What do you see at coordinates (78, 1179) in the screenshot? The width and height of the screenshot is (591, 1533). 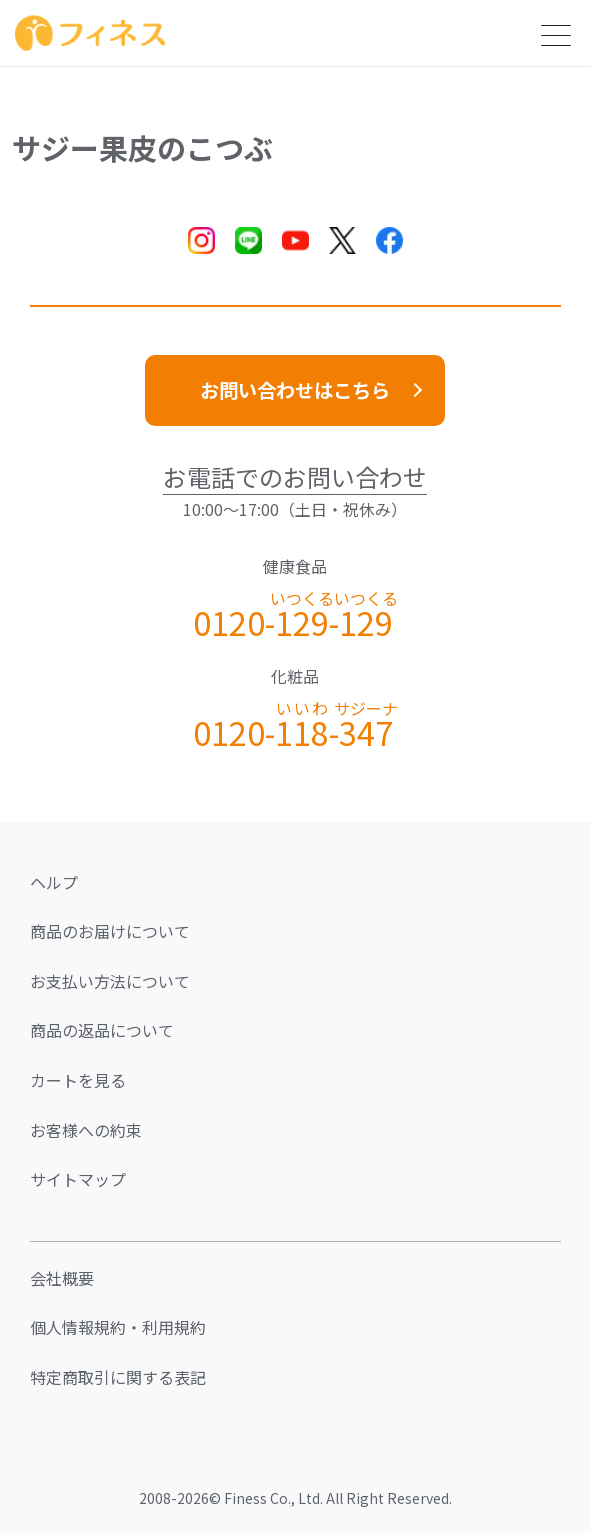 I see `サイトマップ` at bounding box center [78, 1179].